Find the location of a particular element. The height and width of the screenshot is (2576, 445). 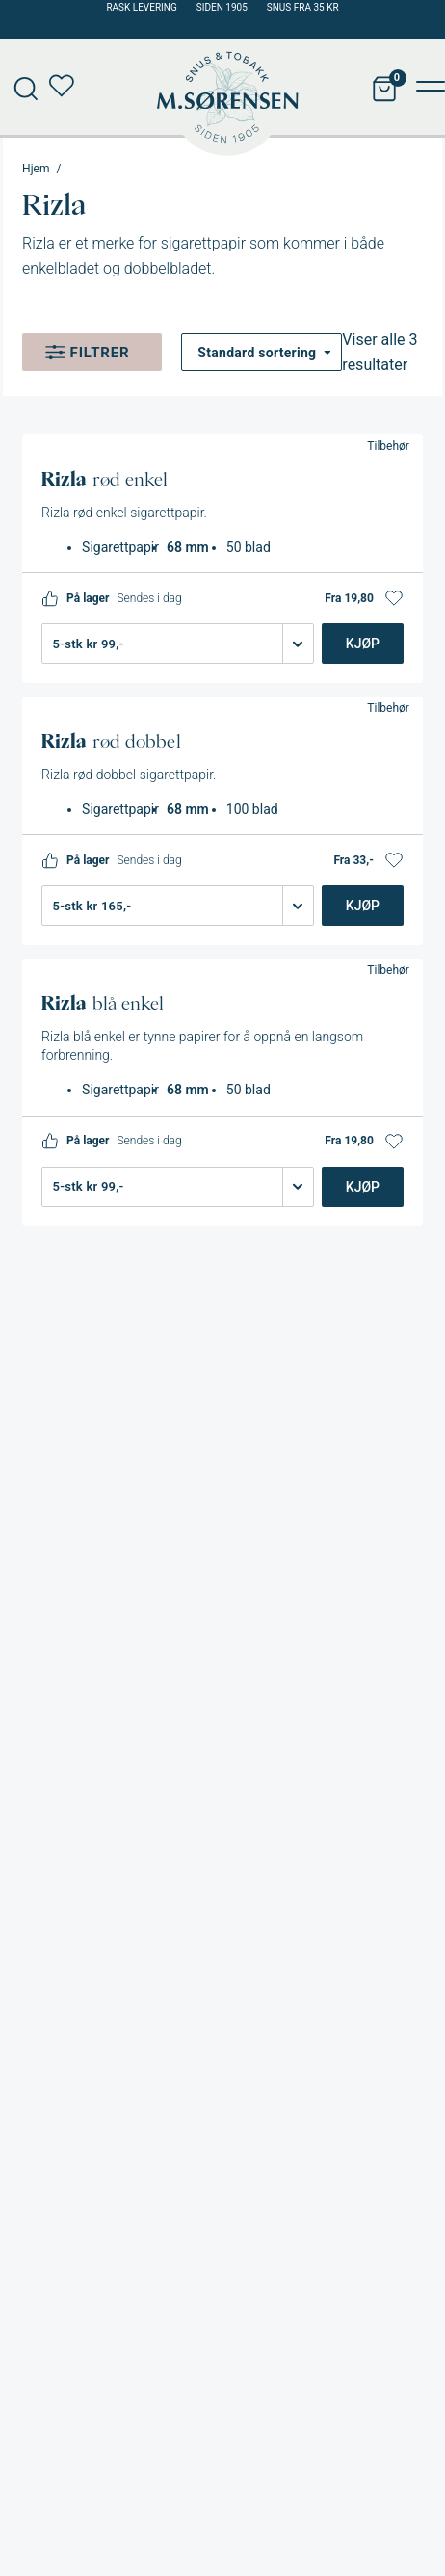

Kjøp [Legg i handlekurv: «Rizla rød enkel»] is located at coordinates (363, 643).